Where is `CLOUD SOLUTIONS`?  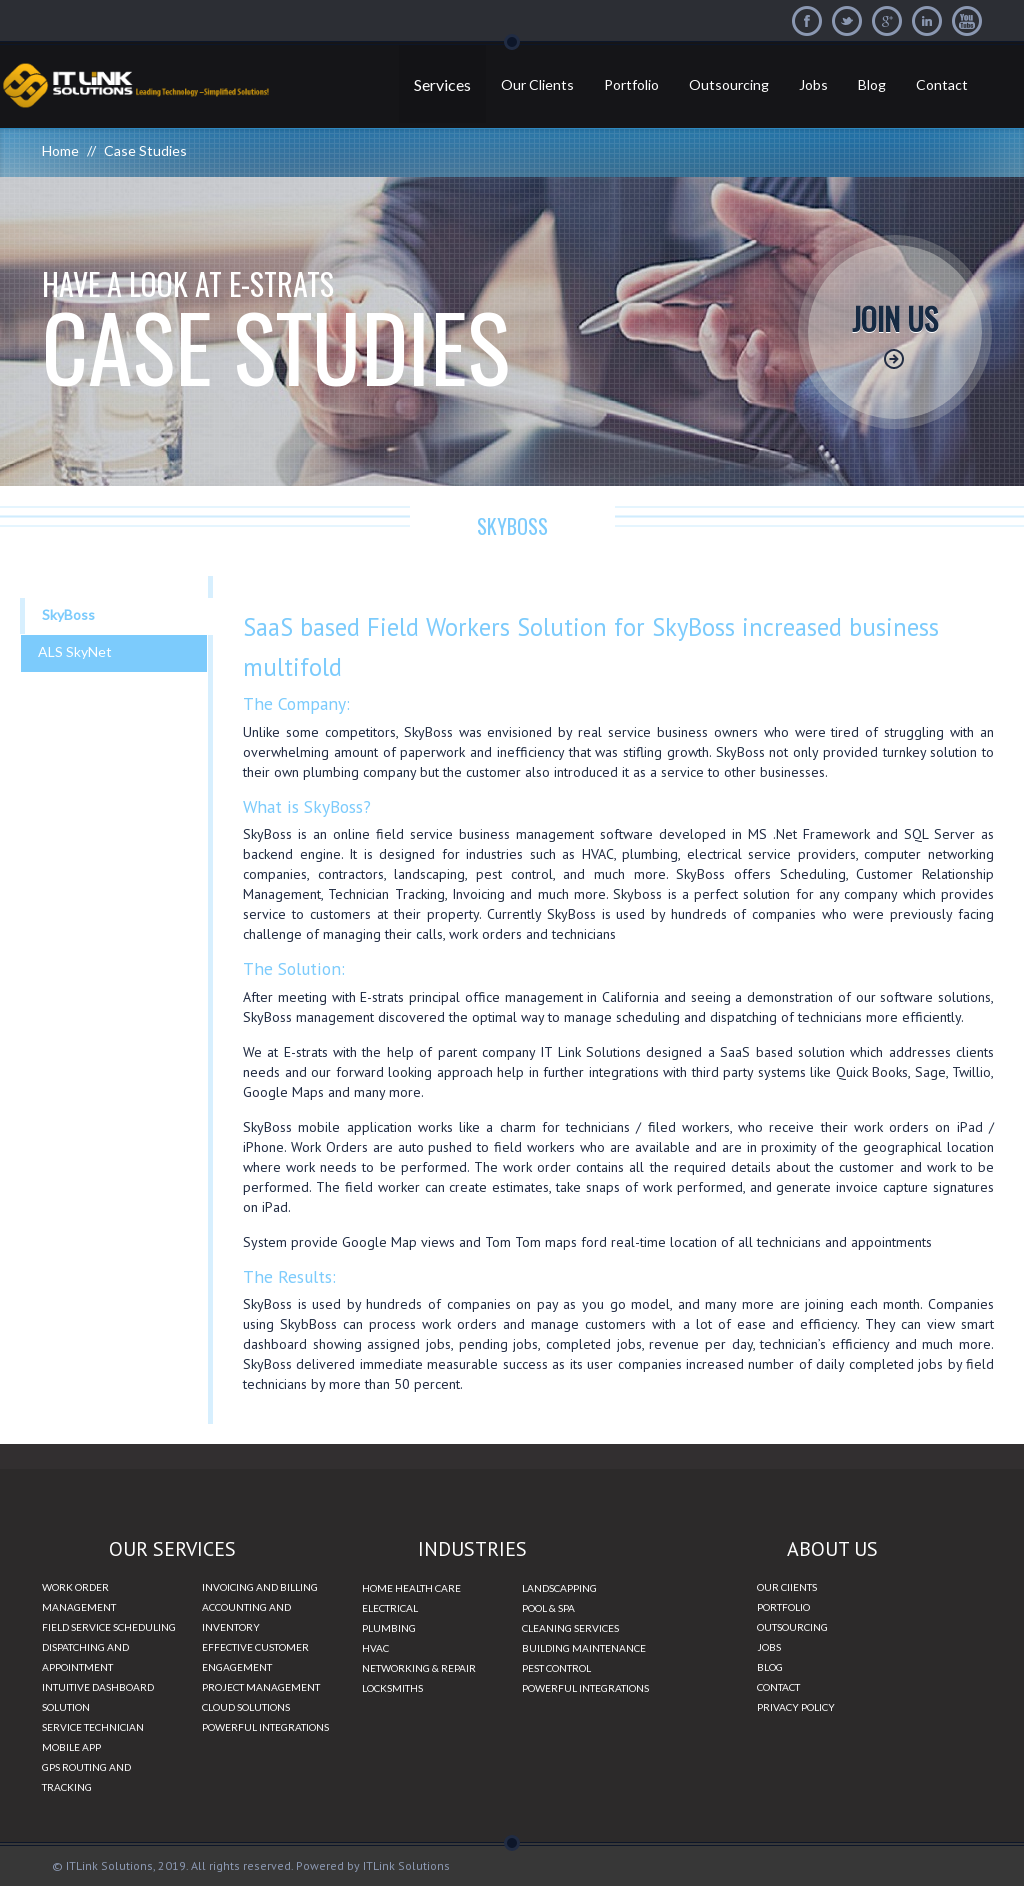 CLOUD SOLUTIONS is located at coordinates (246, 1707).